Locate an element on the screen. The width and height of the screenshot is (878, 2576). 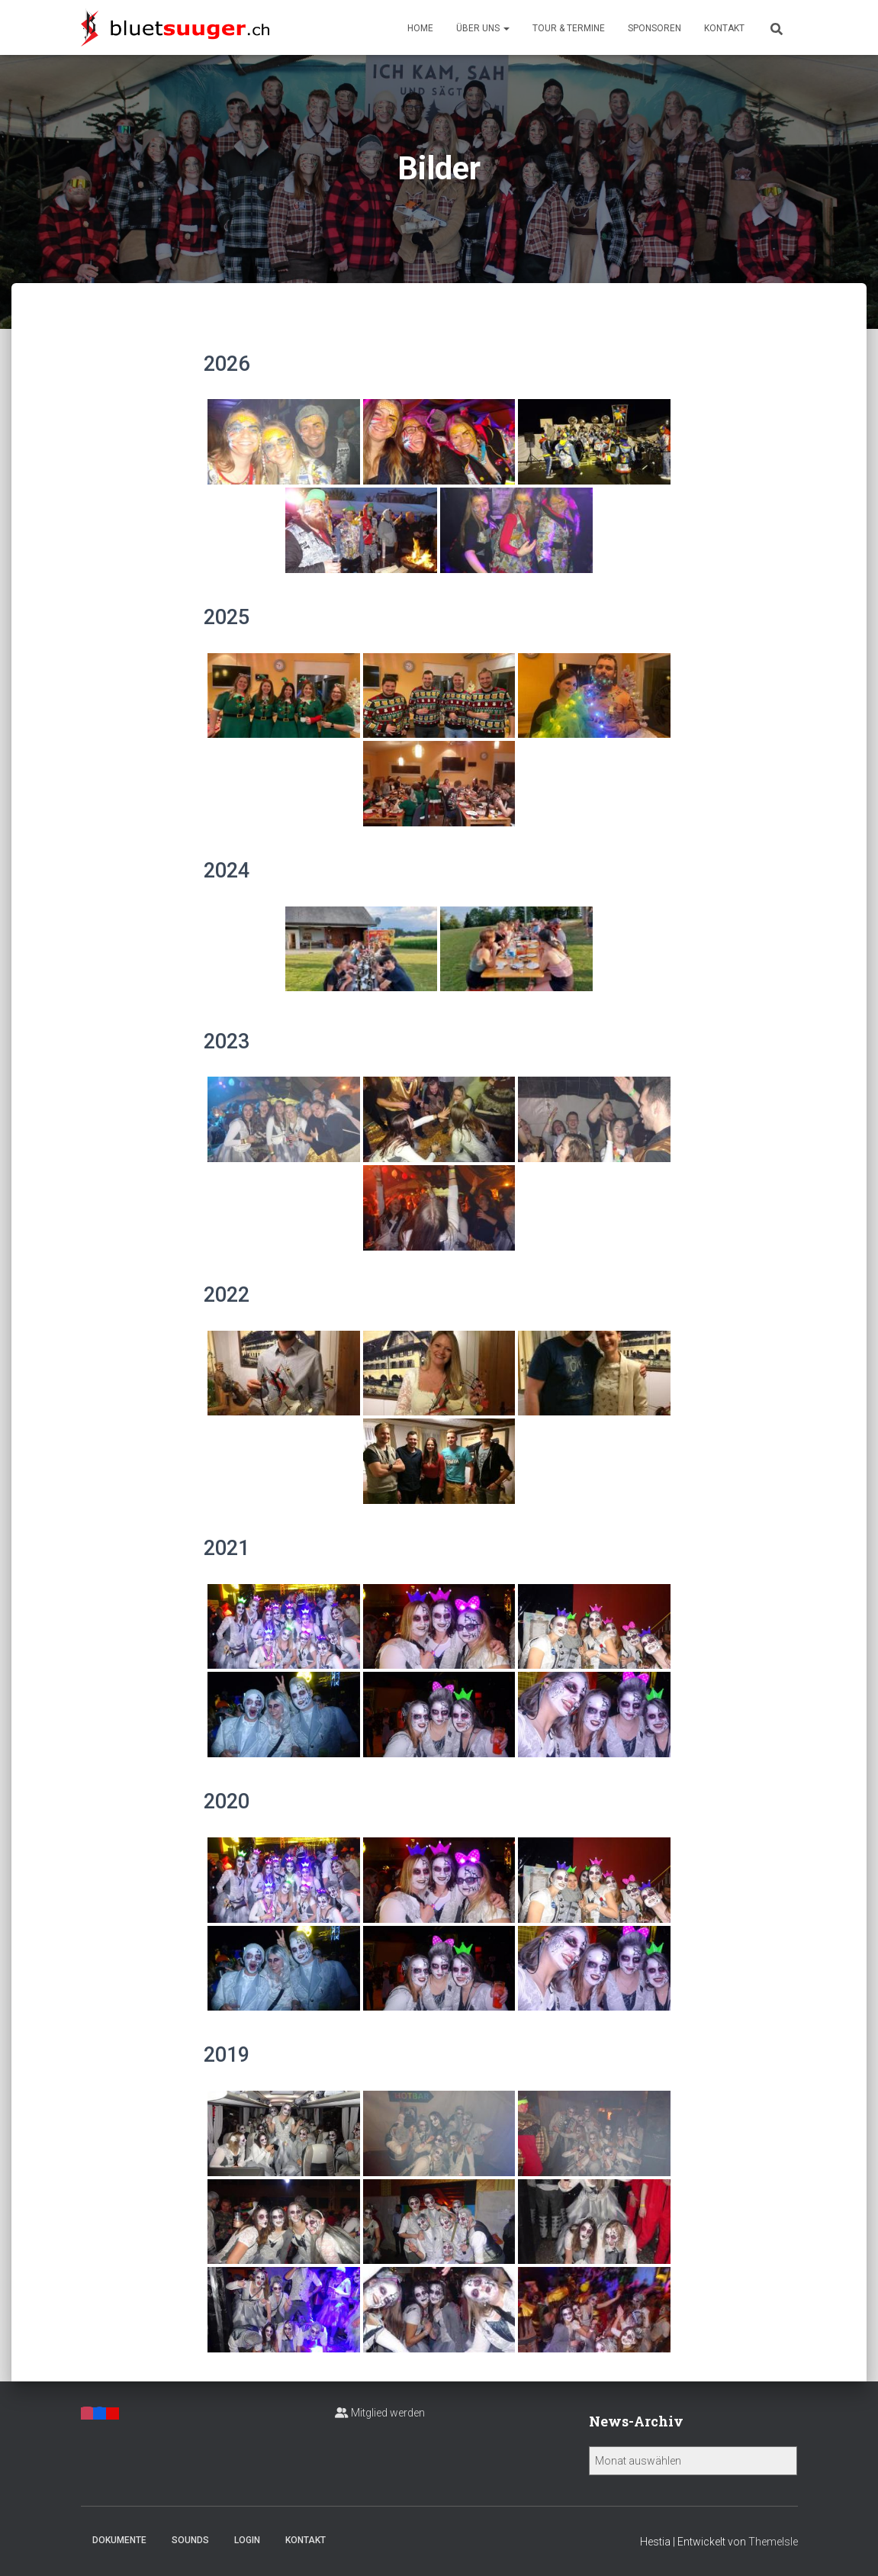
Dokumente is located at coordinates (119, 2540).